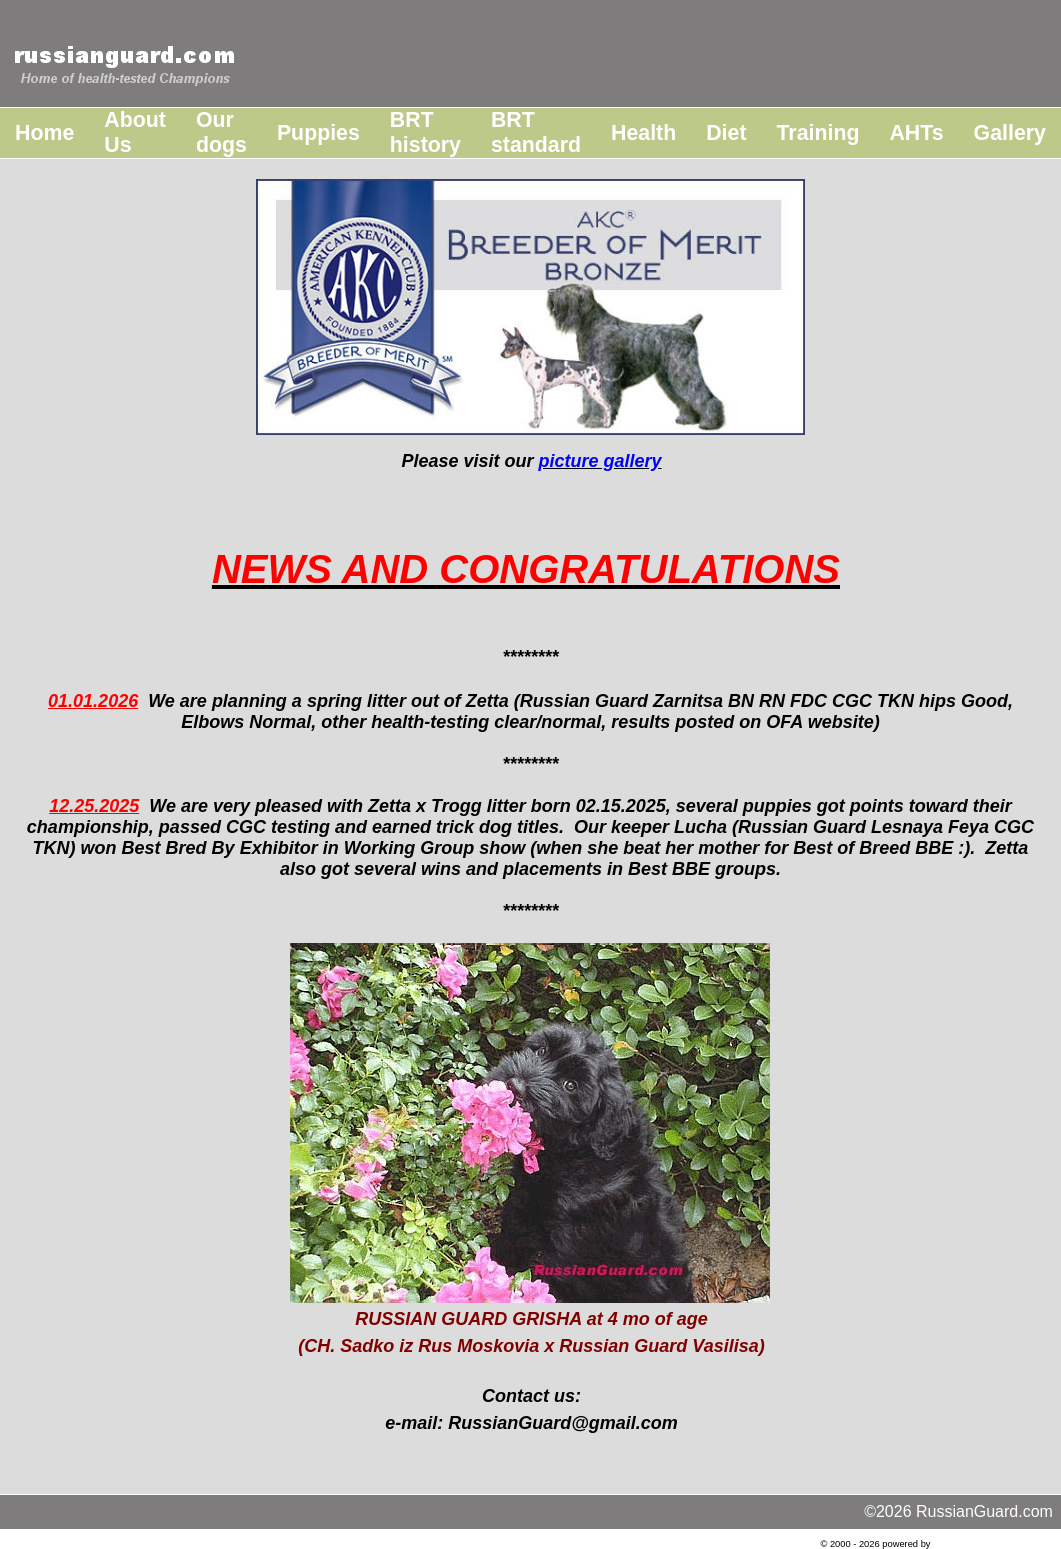  What do you see at coordinates (726, 133) in the screenshot?
I see `Diet` at bounding box center [726, 133].